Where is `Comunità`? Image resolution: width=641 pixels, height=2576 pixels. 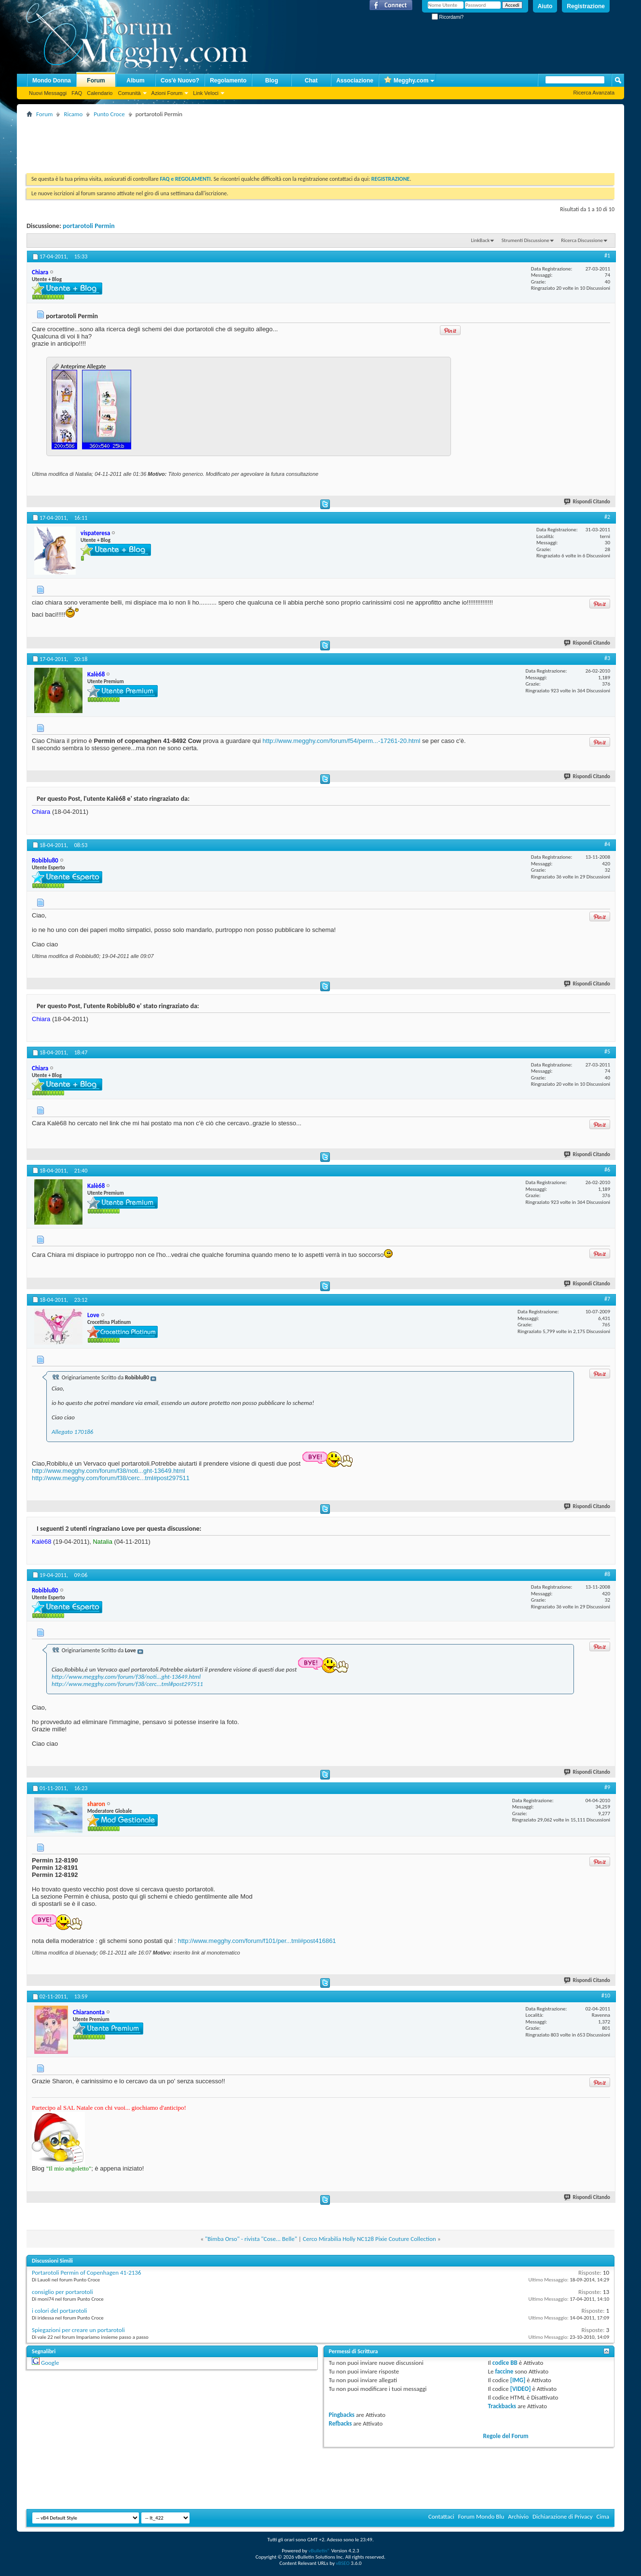
Comunità is located at coordinates (129, 93).